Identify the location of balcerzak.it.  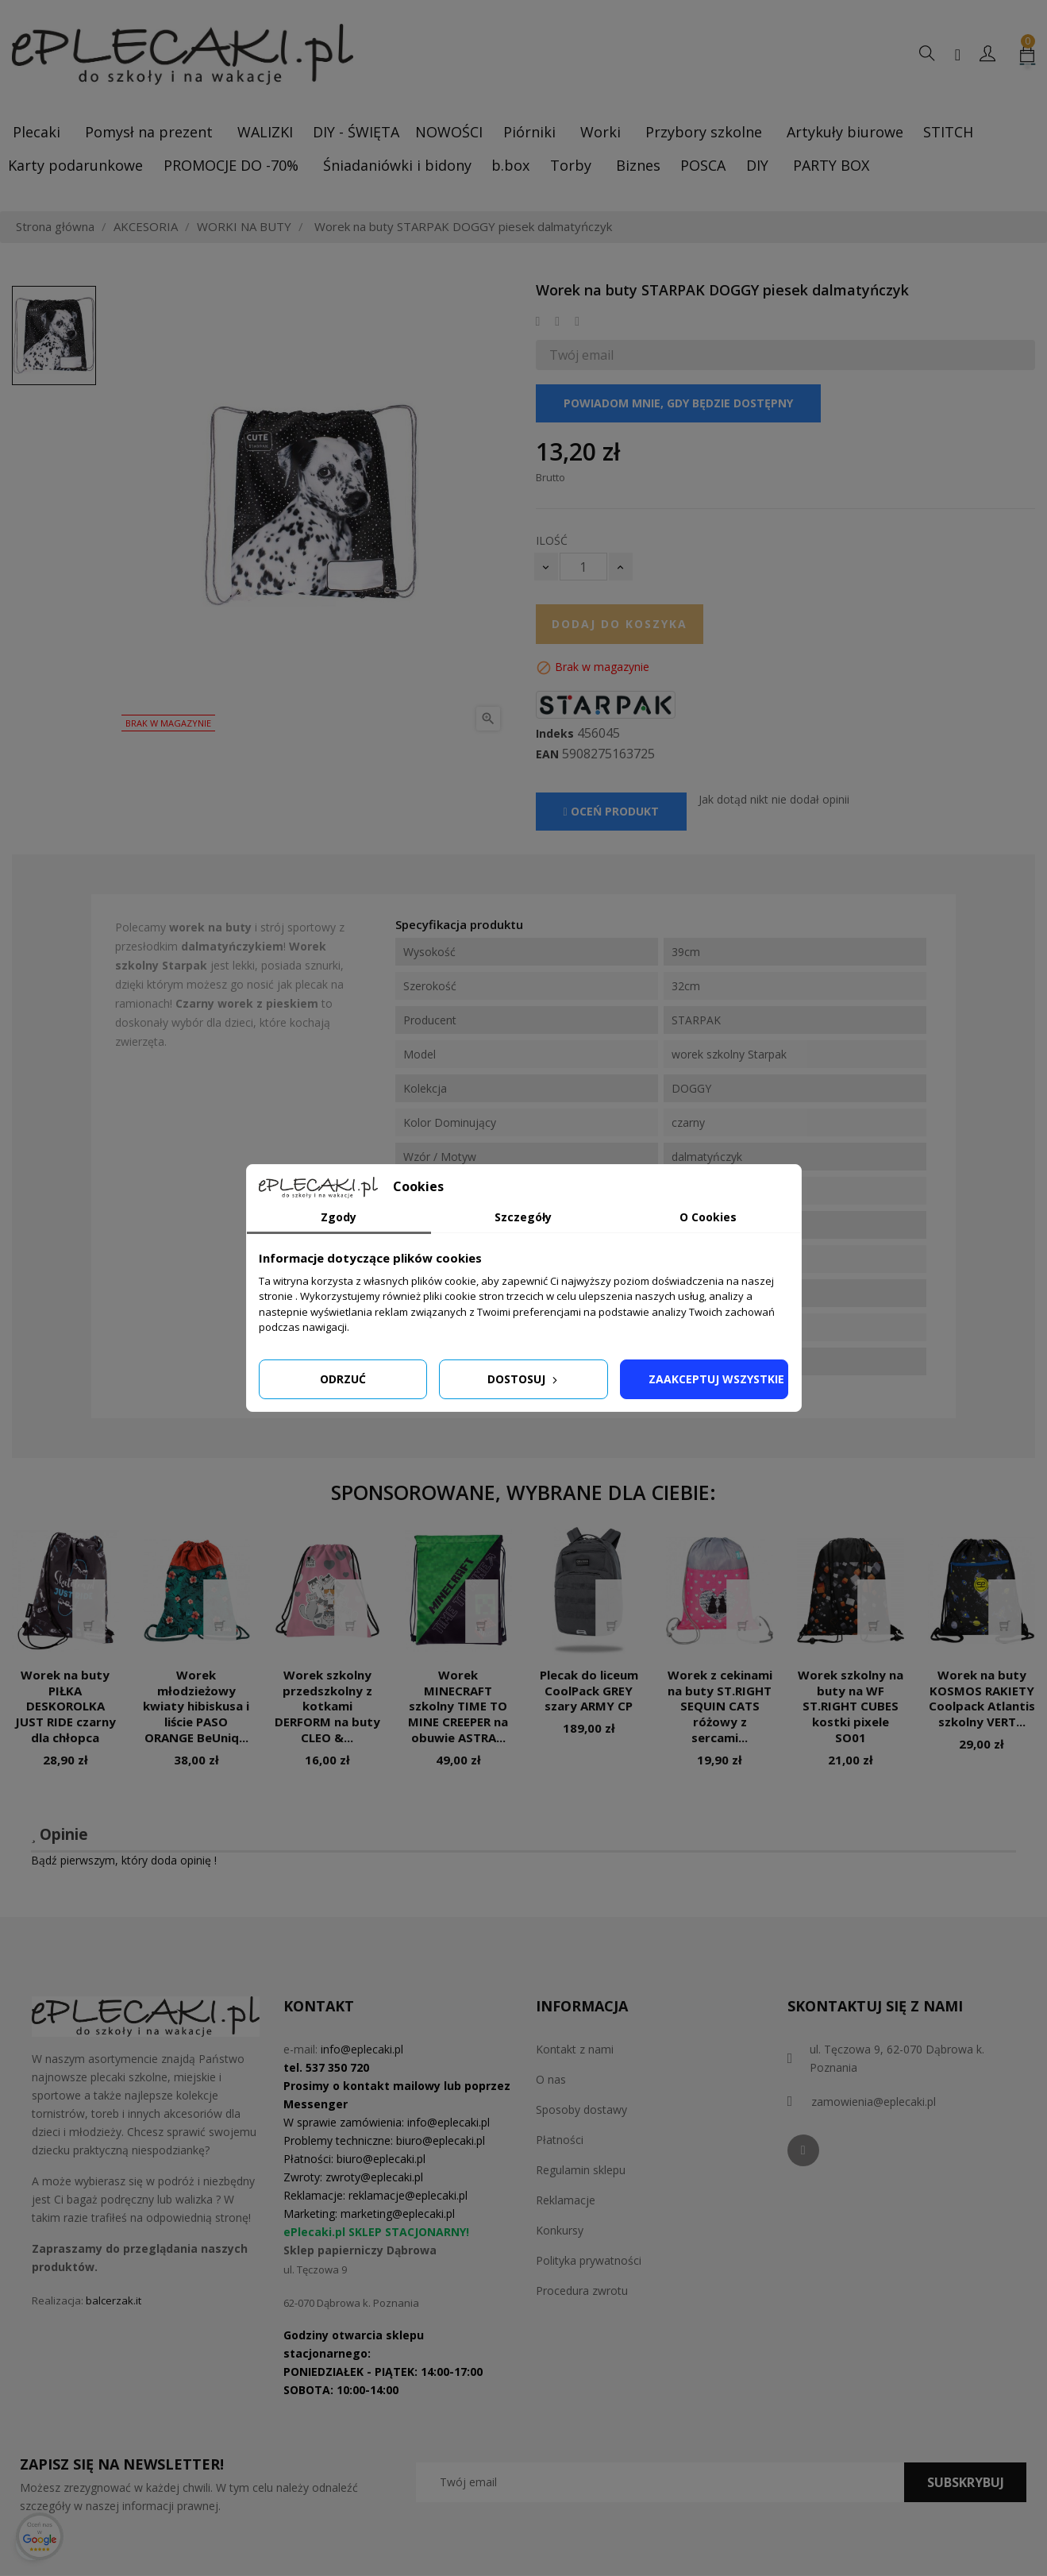
(113, 2300).